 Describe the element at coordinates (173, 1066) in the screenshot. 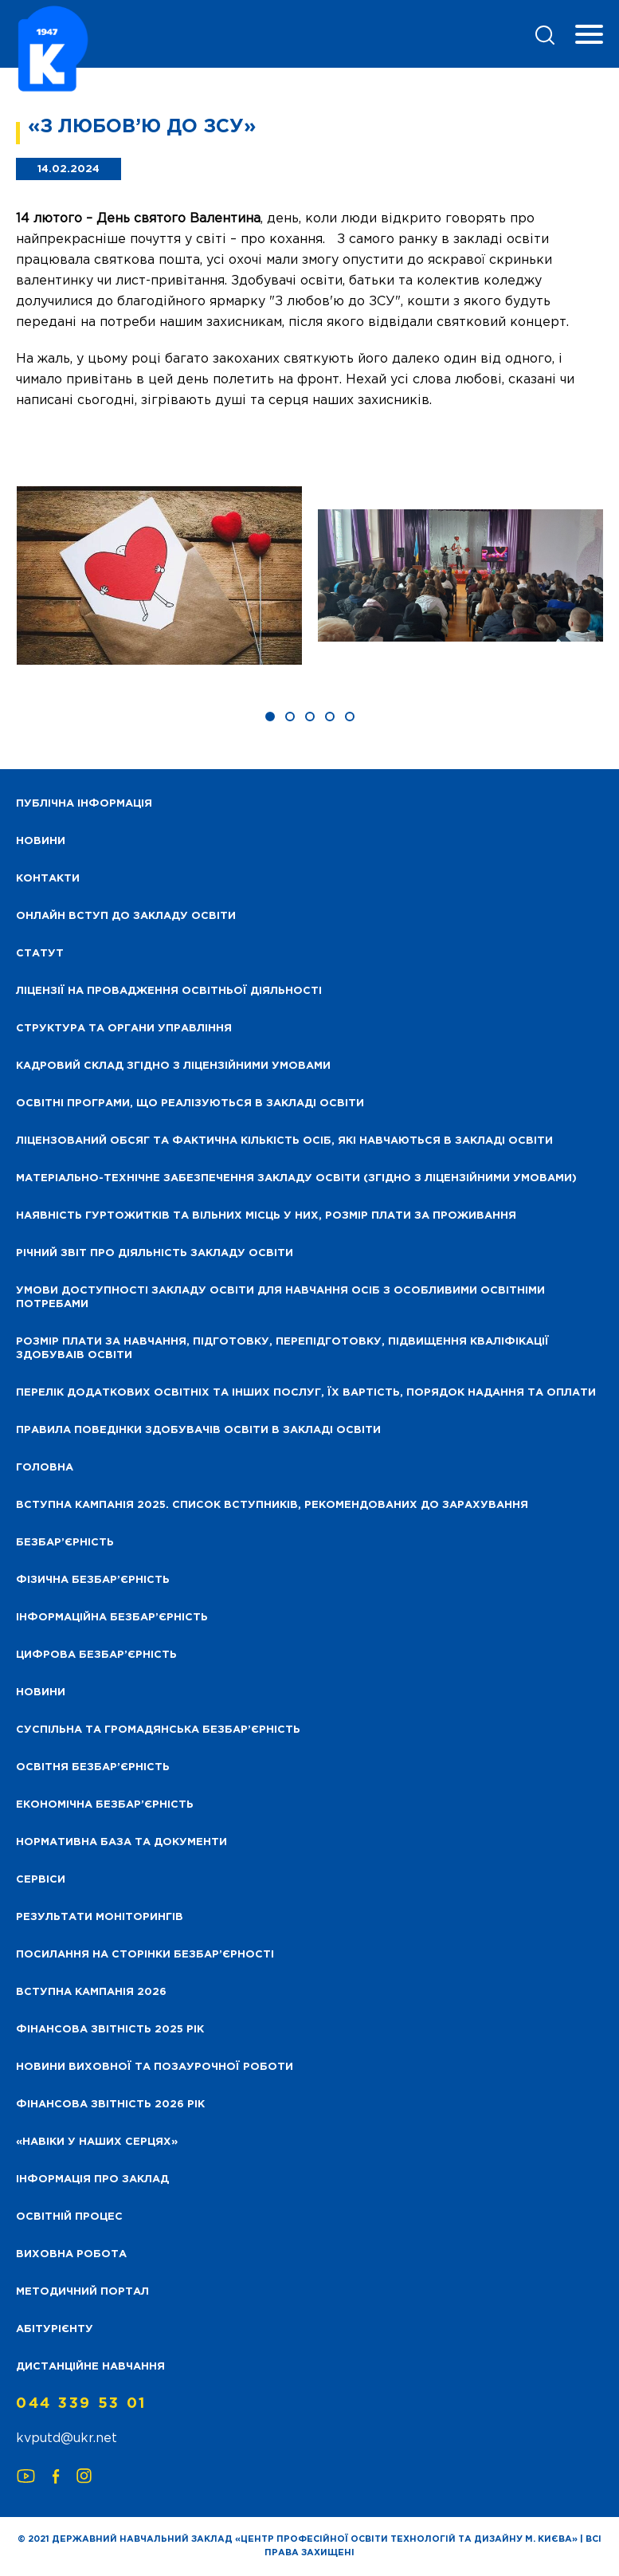

I see `Кадровий склад згідно з ліцензійними умовами` at that location.